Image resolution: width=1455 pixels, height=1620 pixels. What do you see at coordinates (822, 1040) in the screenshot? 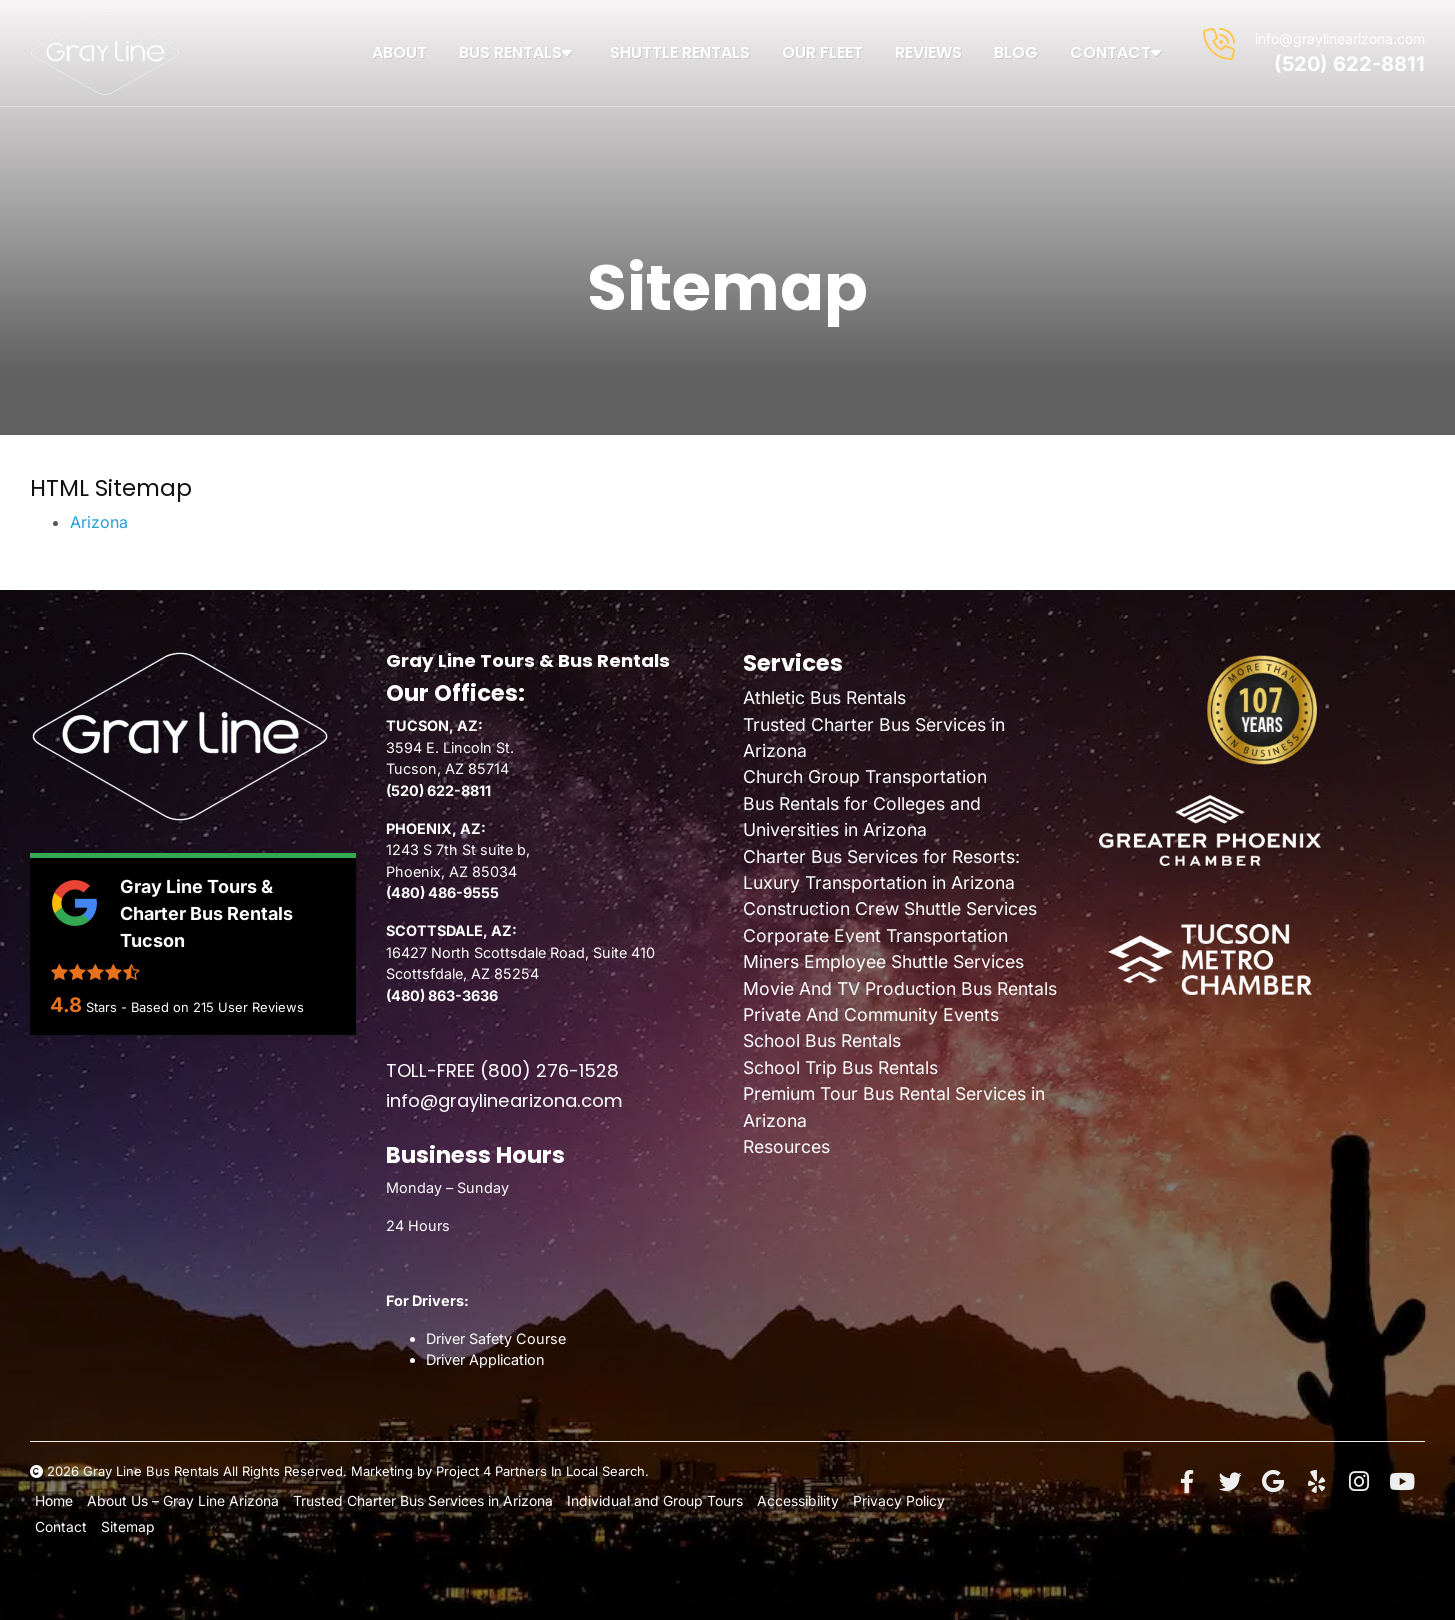
I see `School Bus Rentals` at bounding box center [822, 1040].